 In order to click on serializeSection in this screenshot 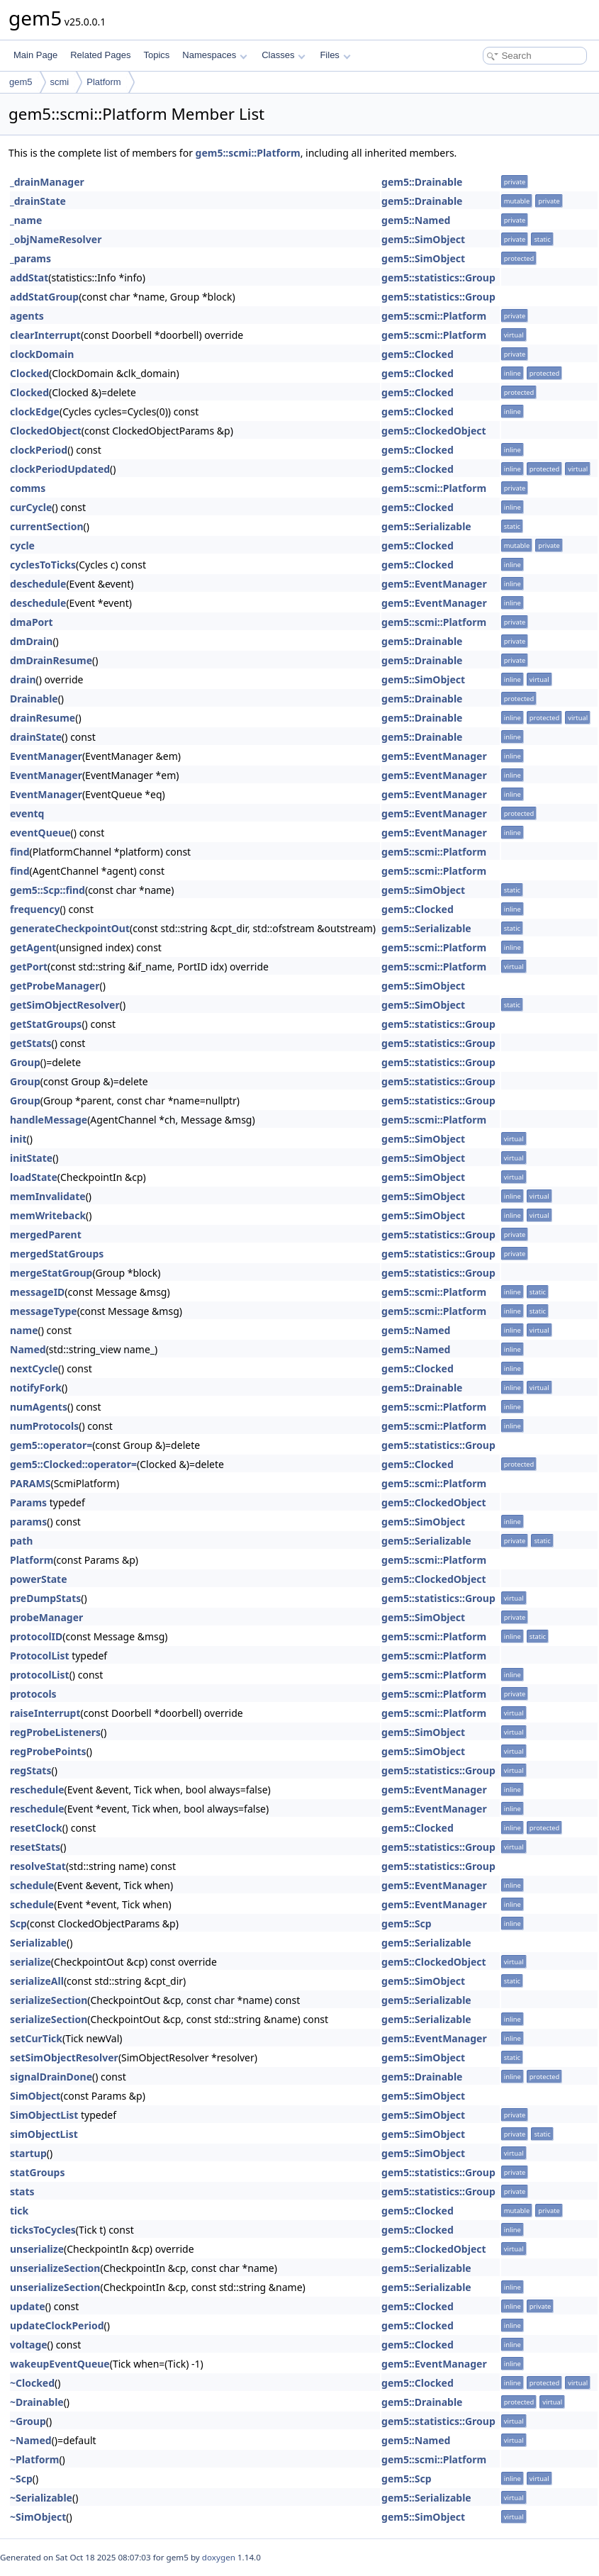, I will do `click(48, 2000)`.